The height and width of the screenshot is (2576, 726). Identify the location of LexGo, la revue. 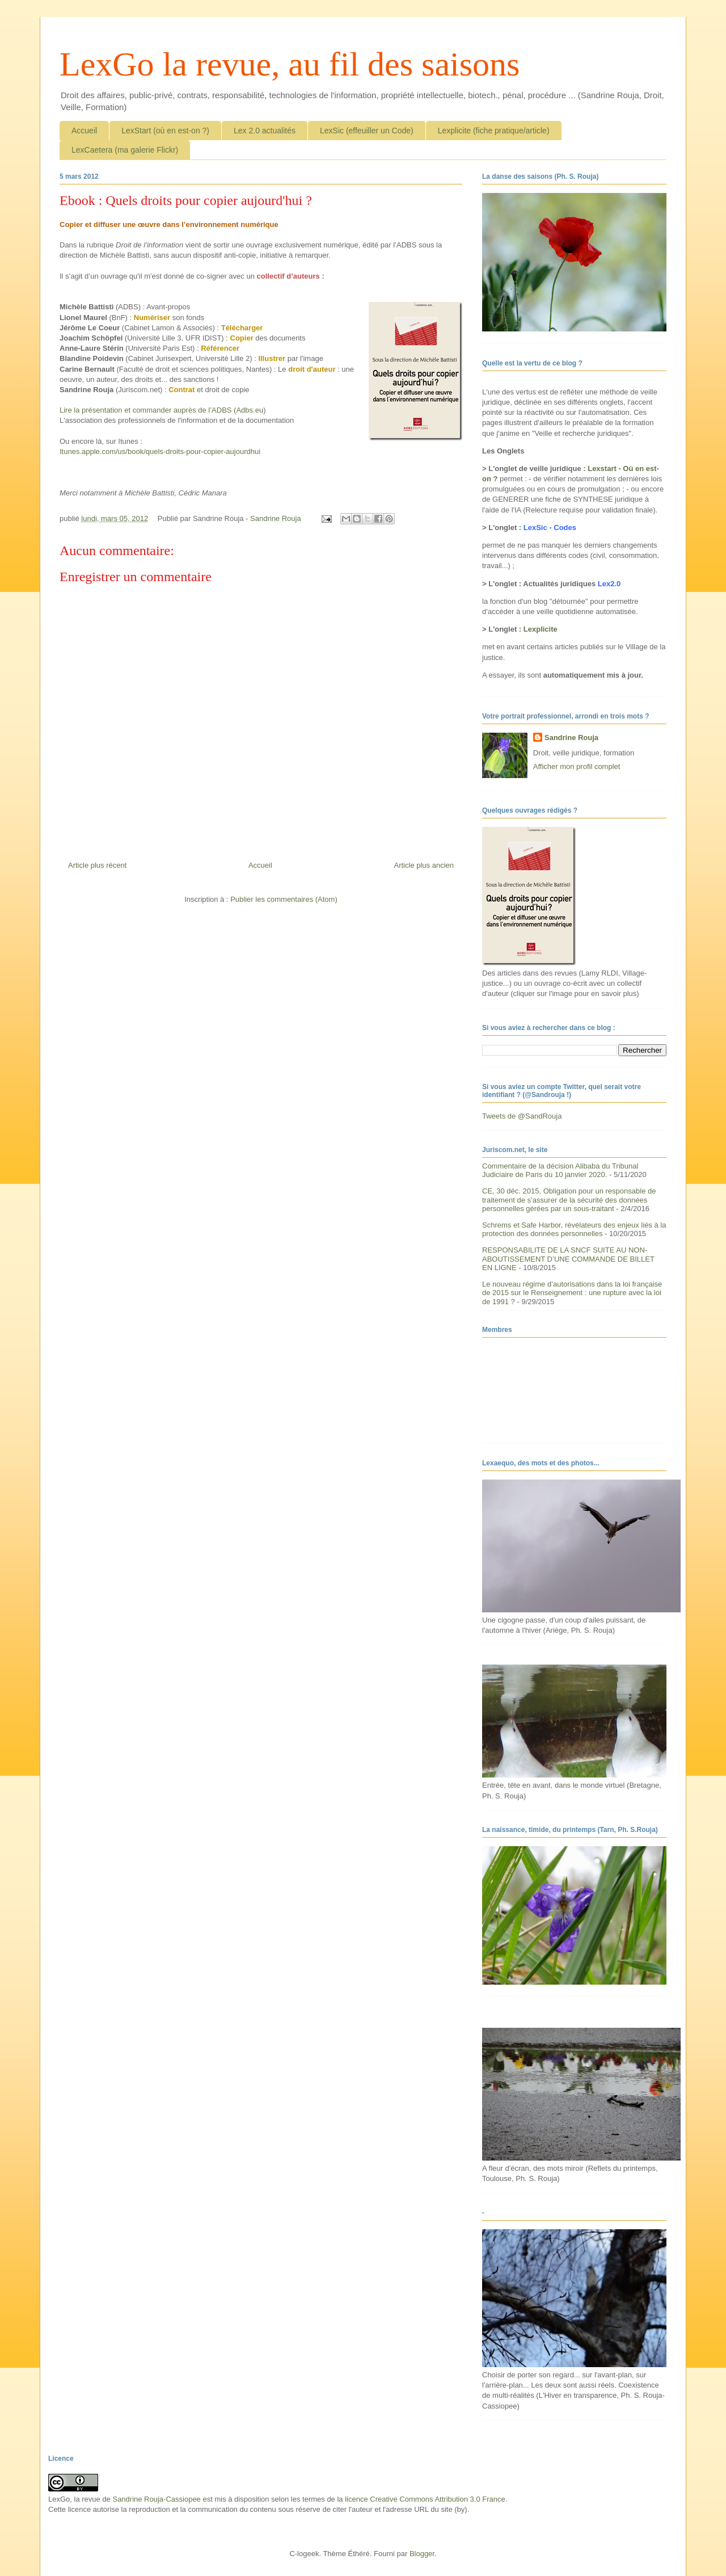
(74, 2499).